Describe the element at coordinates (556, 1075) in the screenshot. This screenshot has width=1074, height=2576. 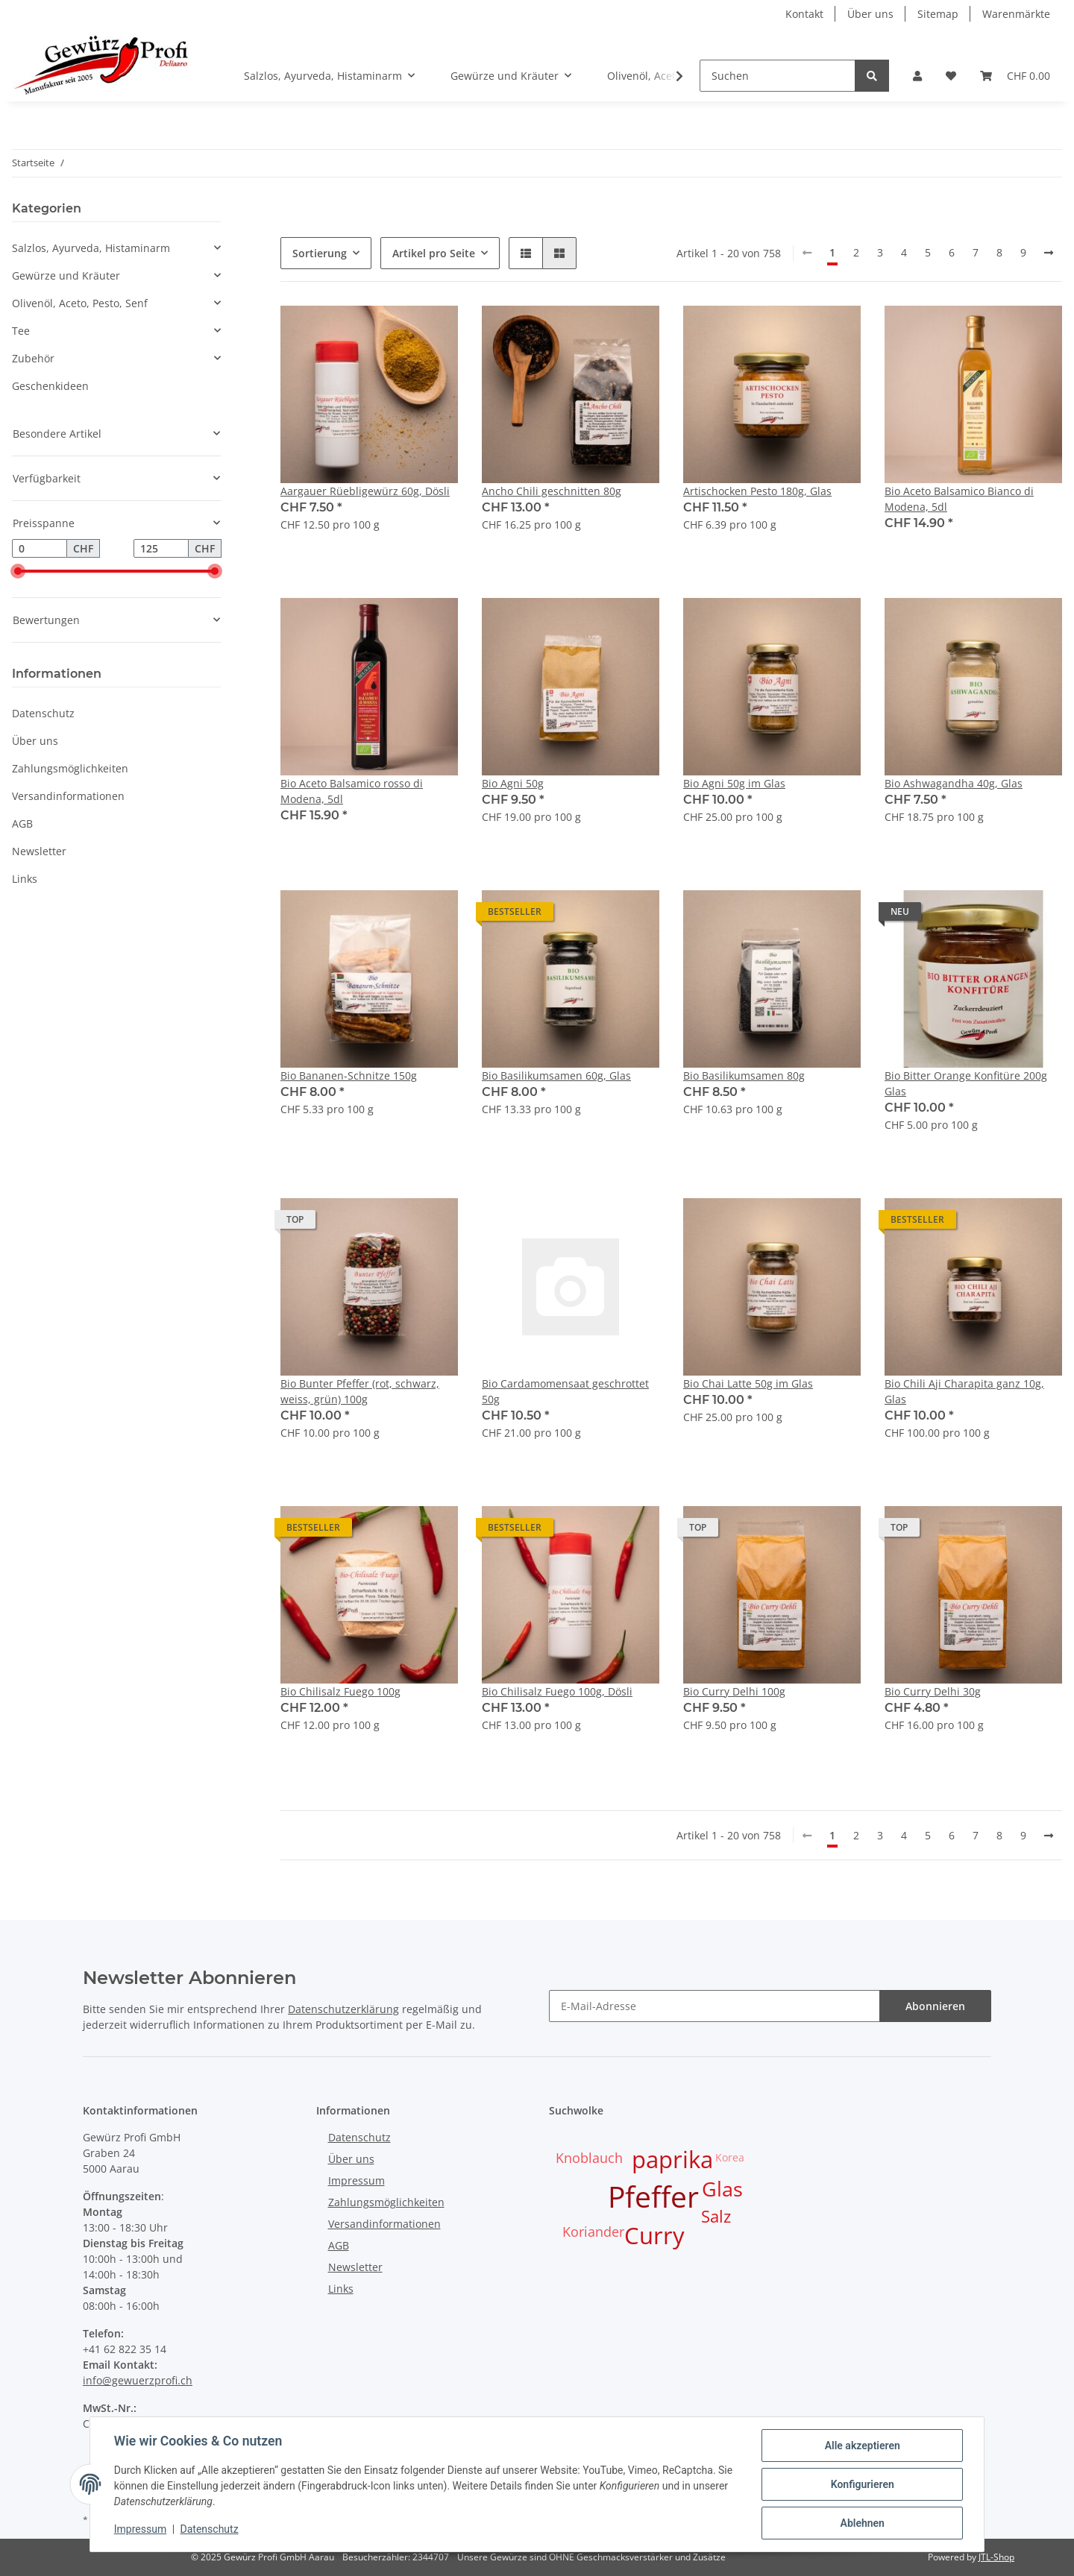
I see `Bio Basilikumsamen 60g, Glas` at that location.